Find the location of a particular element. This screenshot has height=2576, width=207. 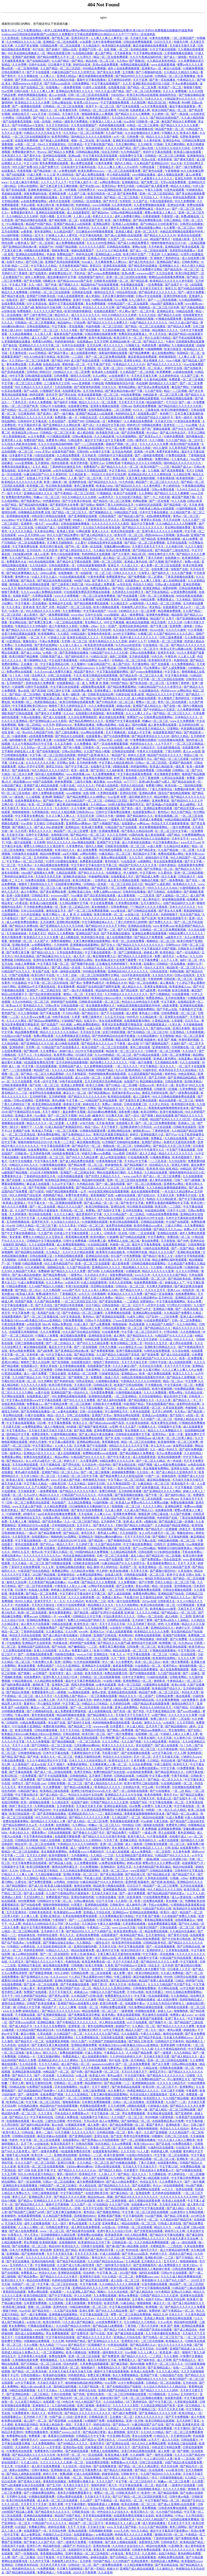

国产精品久久久久久一区二区 is located at coordinates (120, 466).